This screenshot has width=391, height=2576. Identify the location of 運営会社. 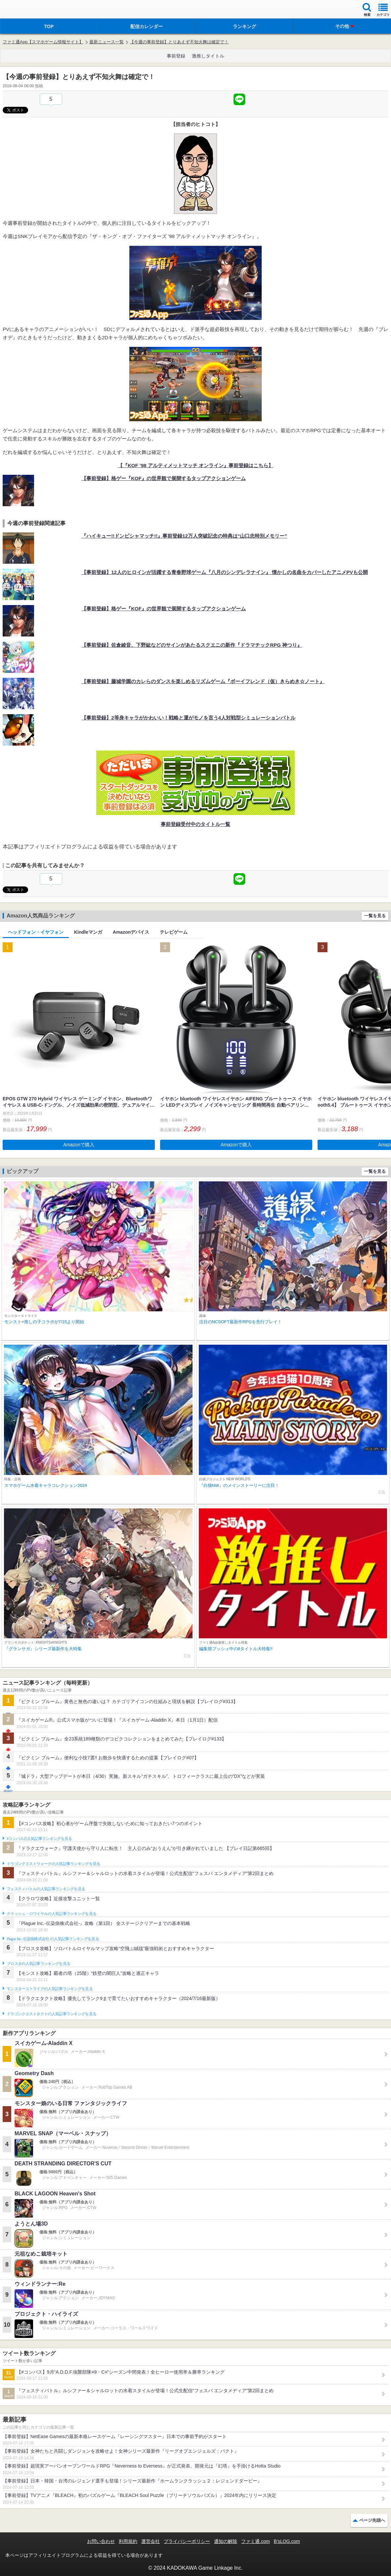
(150, 2541).